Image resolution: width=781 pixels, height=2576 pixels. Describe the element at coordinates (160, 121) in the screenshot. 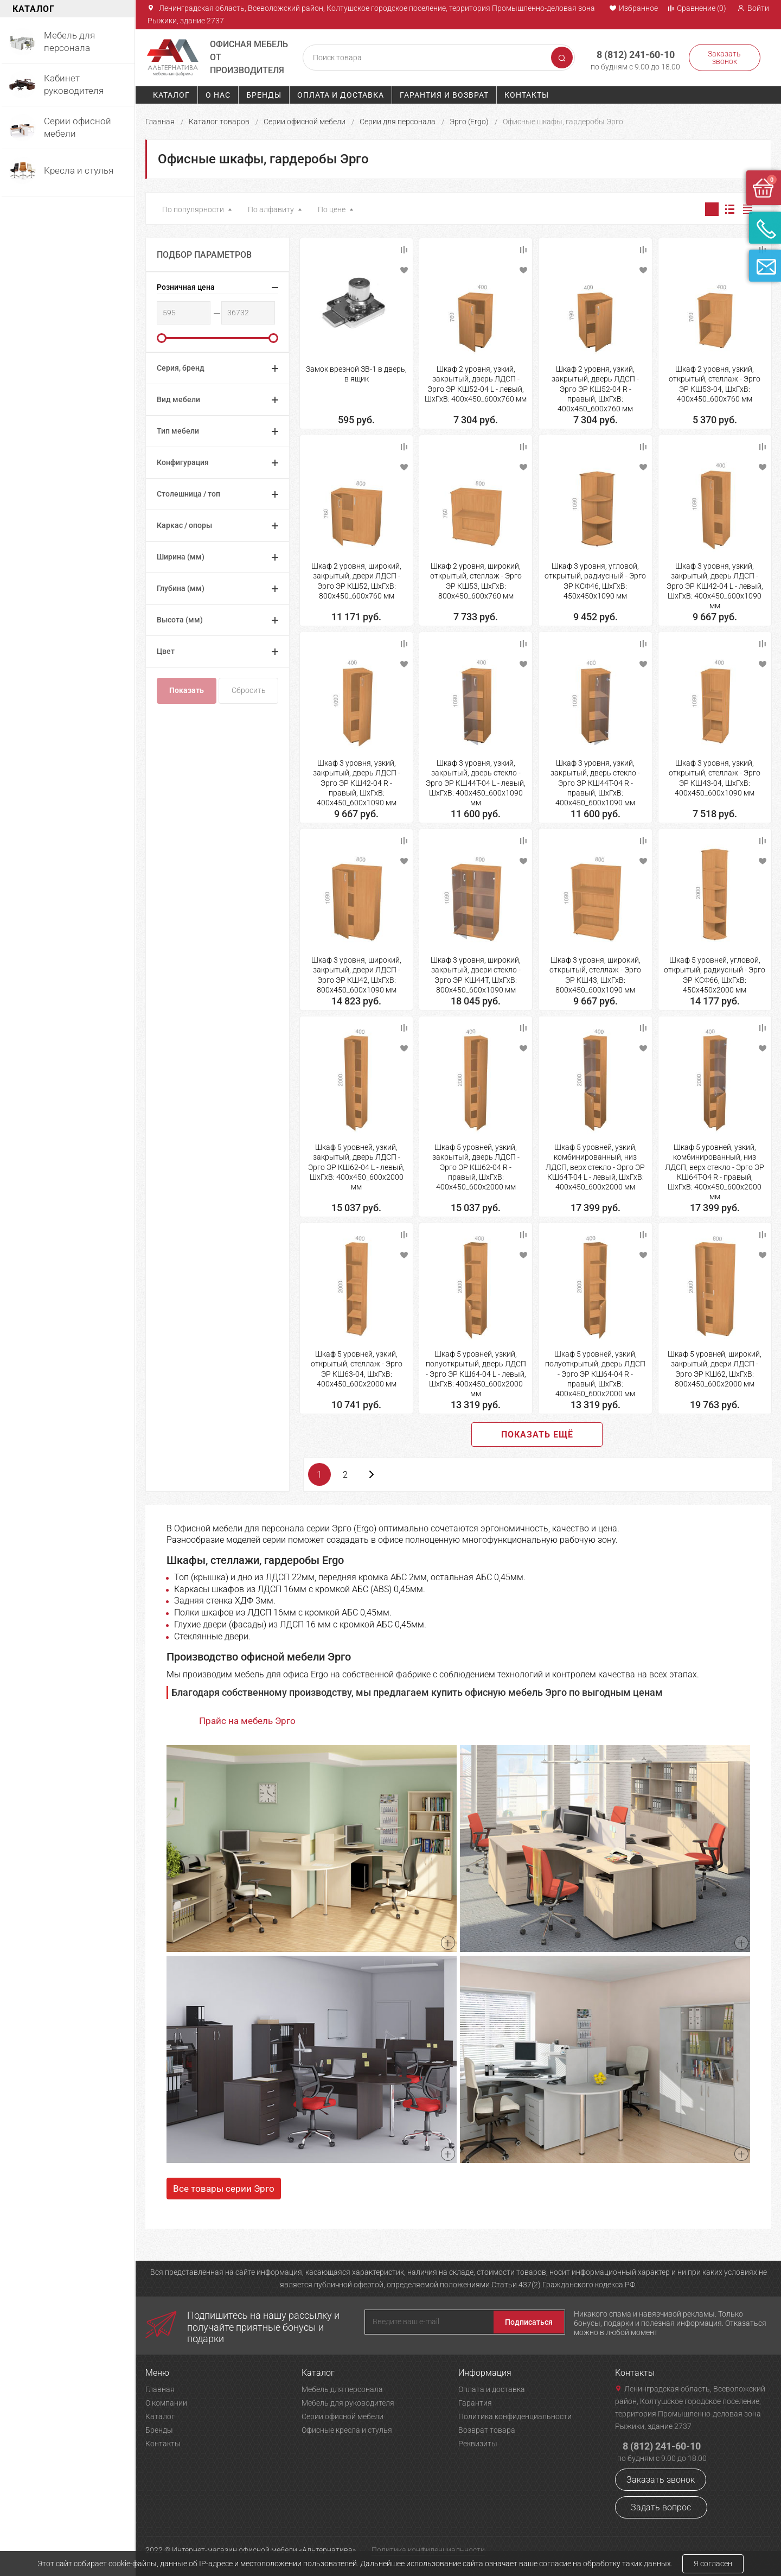

I see `Главная` at that location.